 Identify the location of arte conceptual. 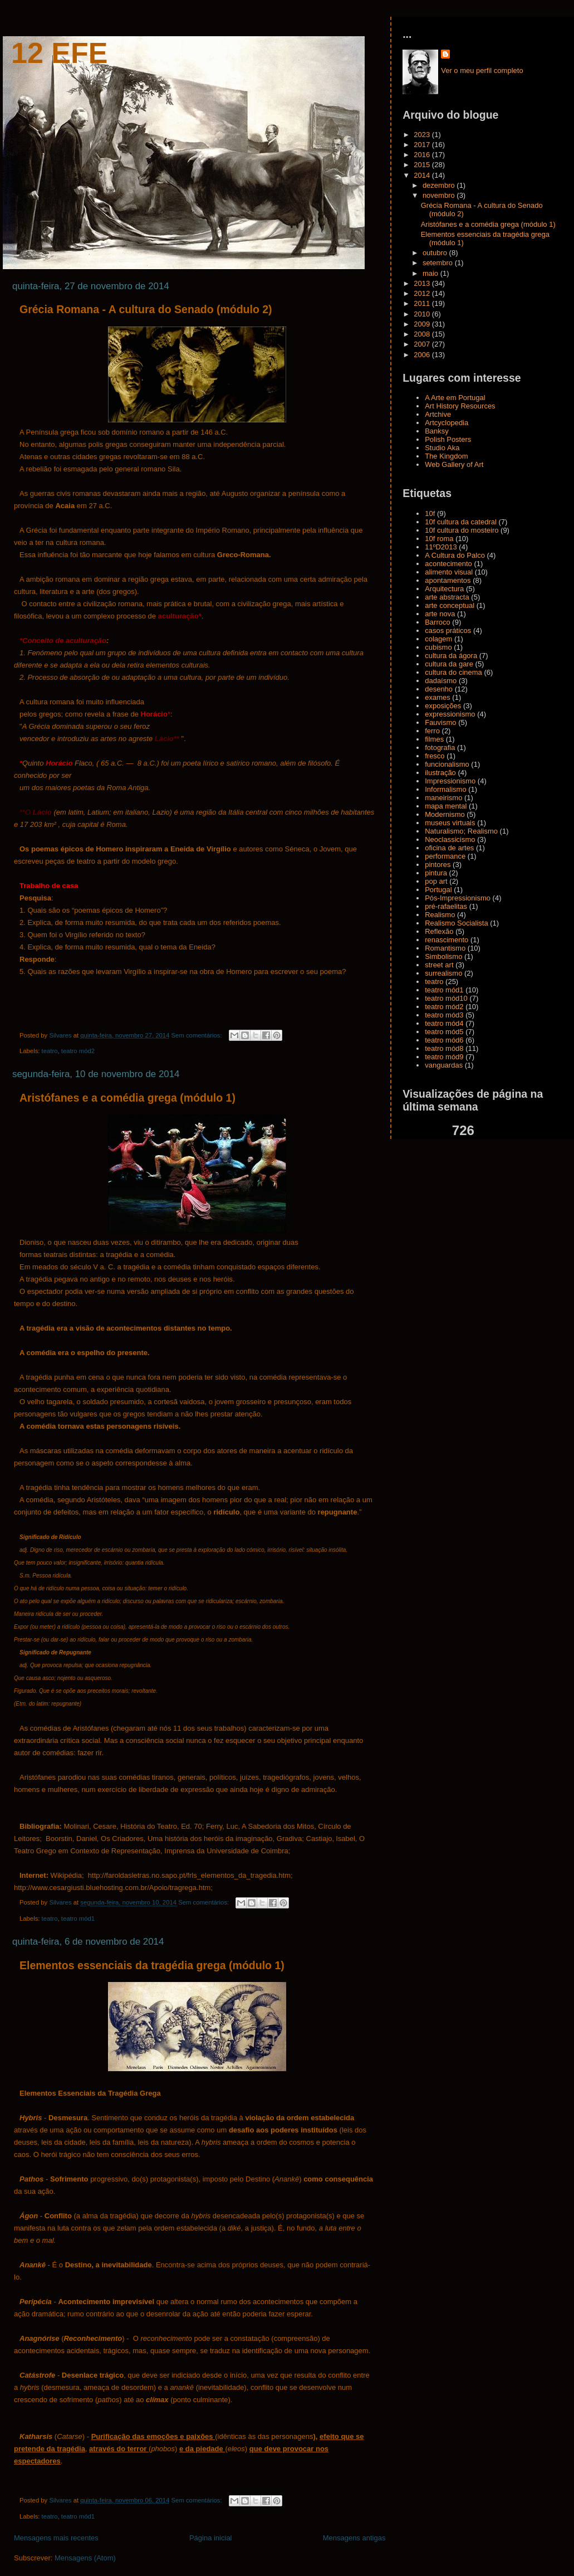
(449, 605).